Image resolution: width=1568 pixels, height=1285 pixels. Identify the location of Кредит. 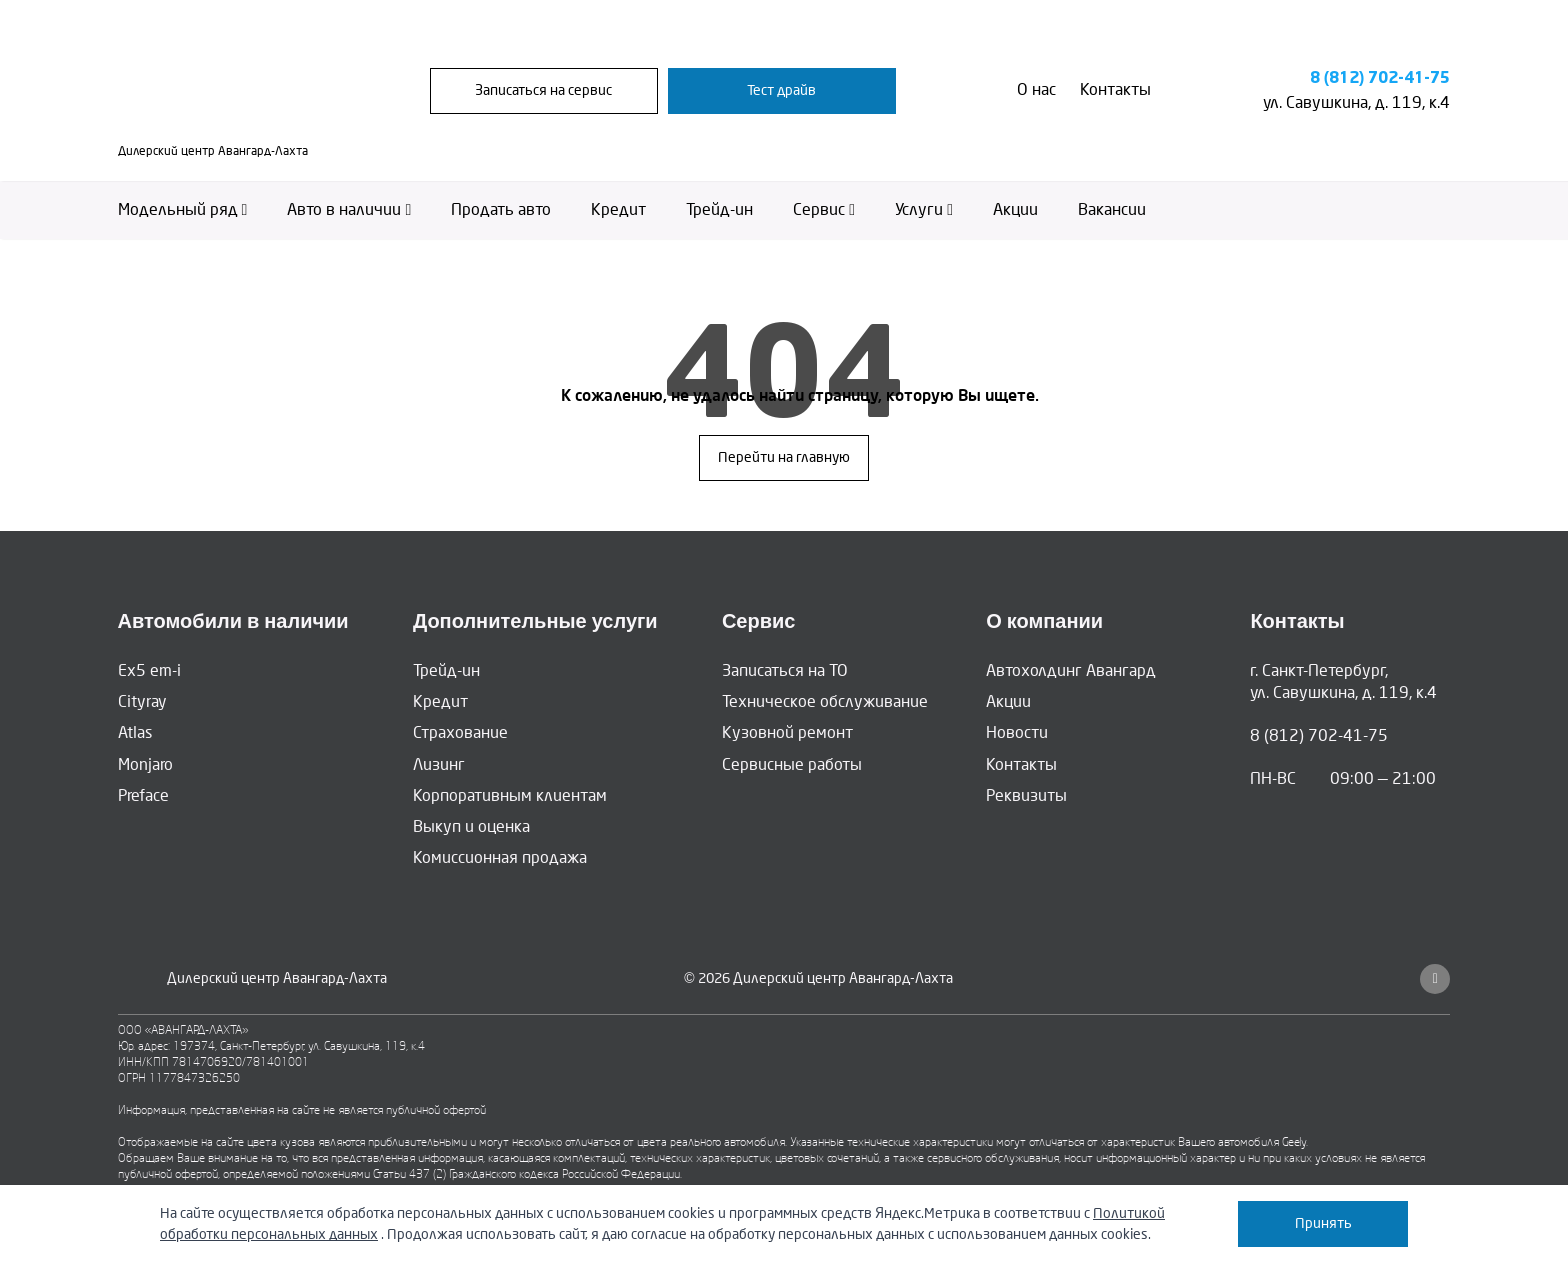
(618, 212).